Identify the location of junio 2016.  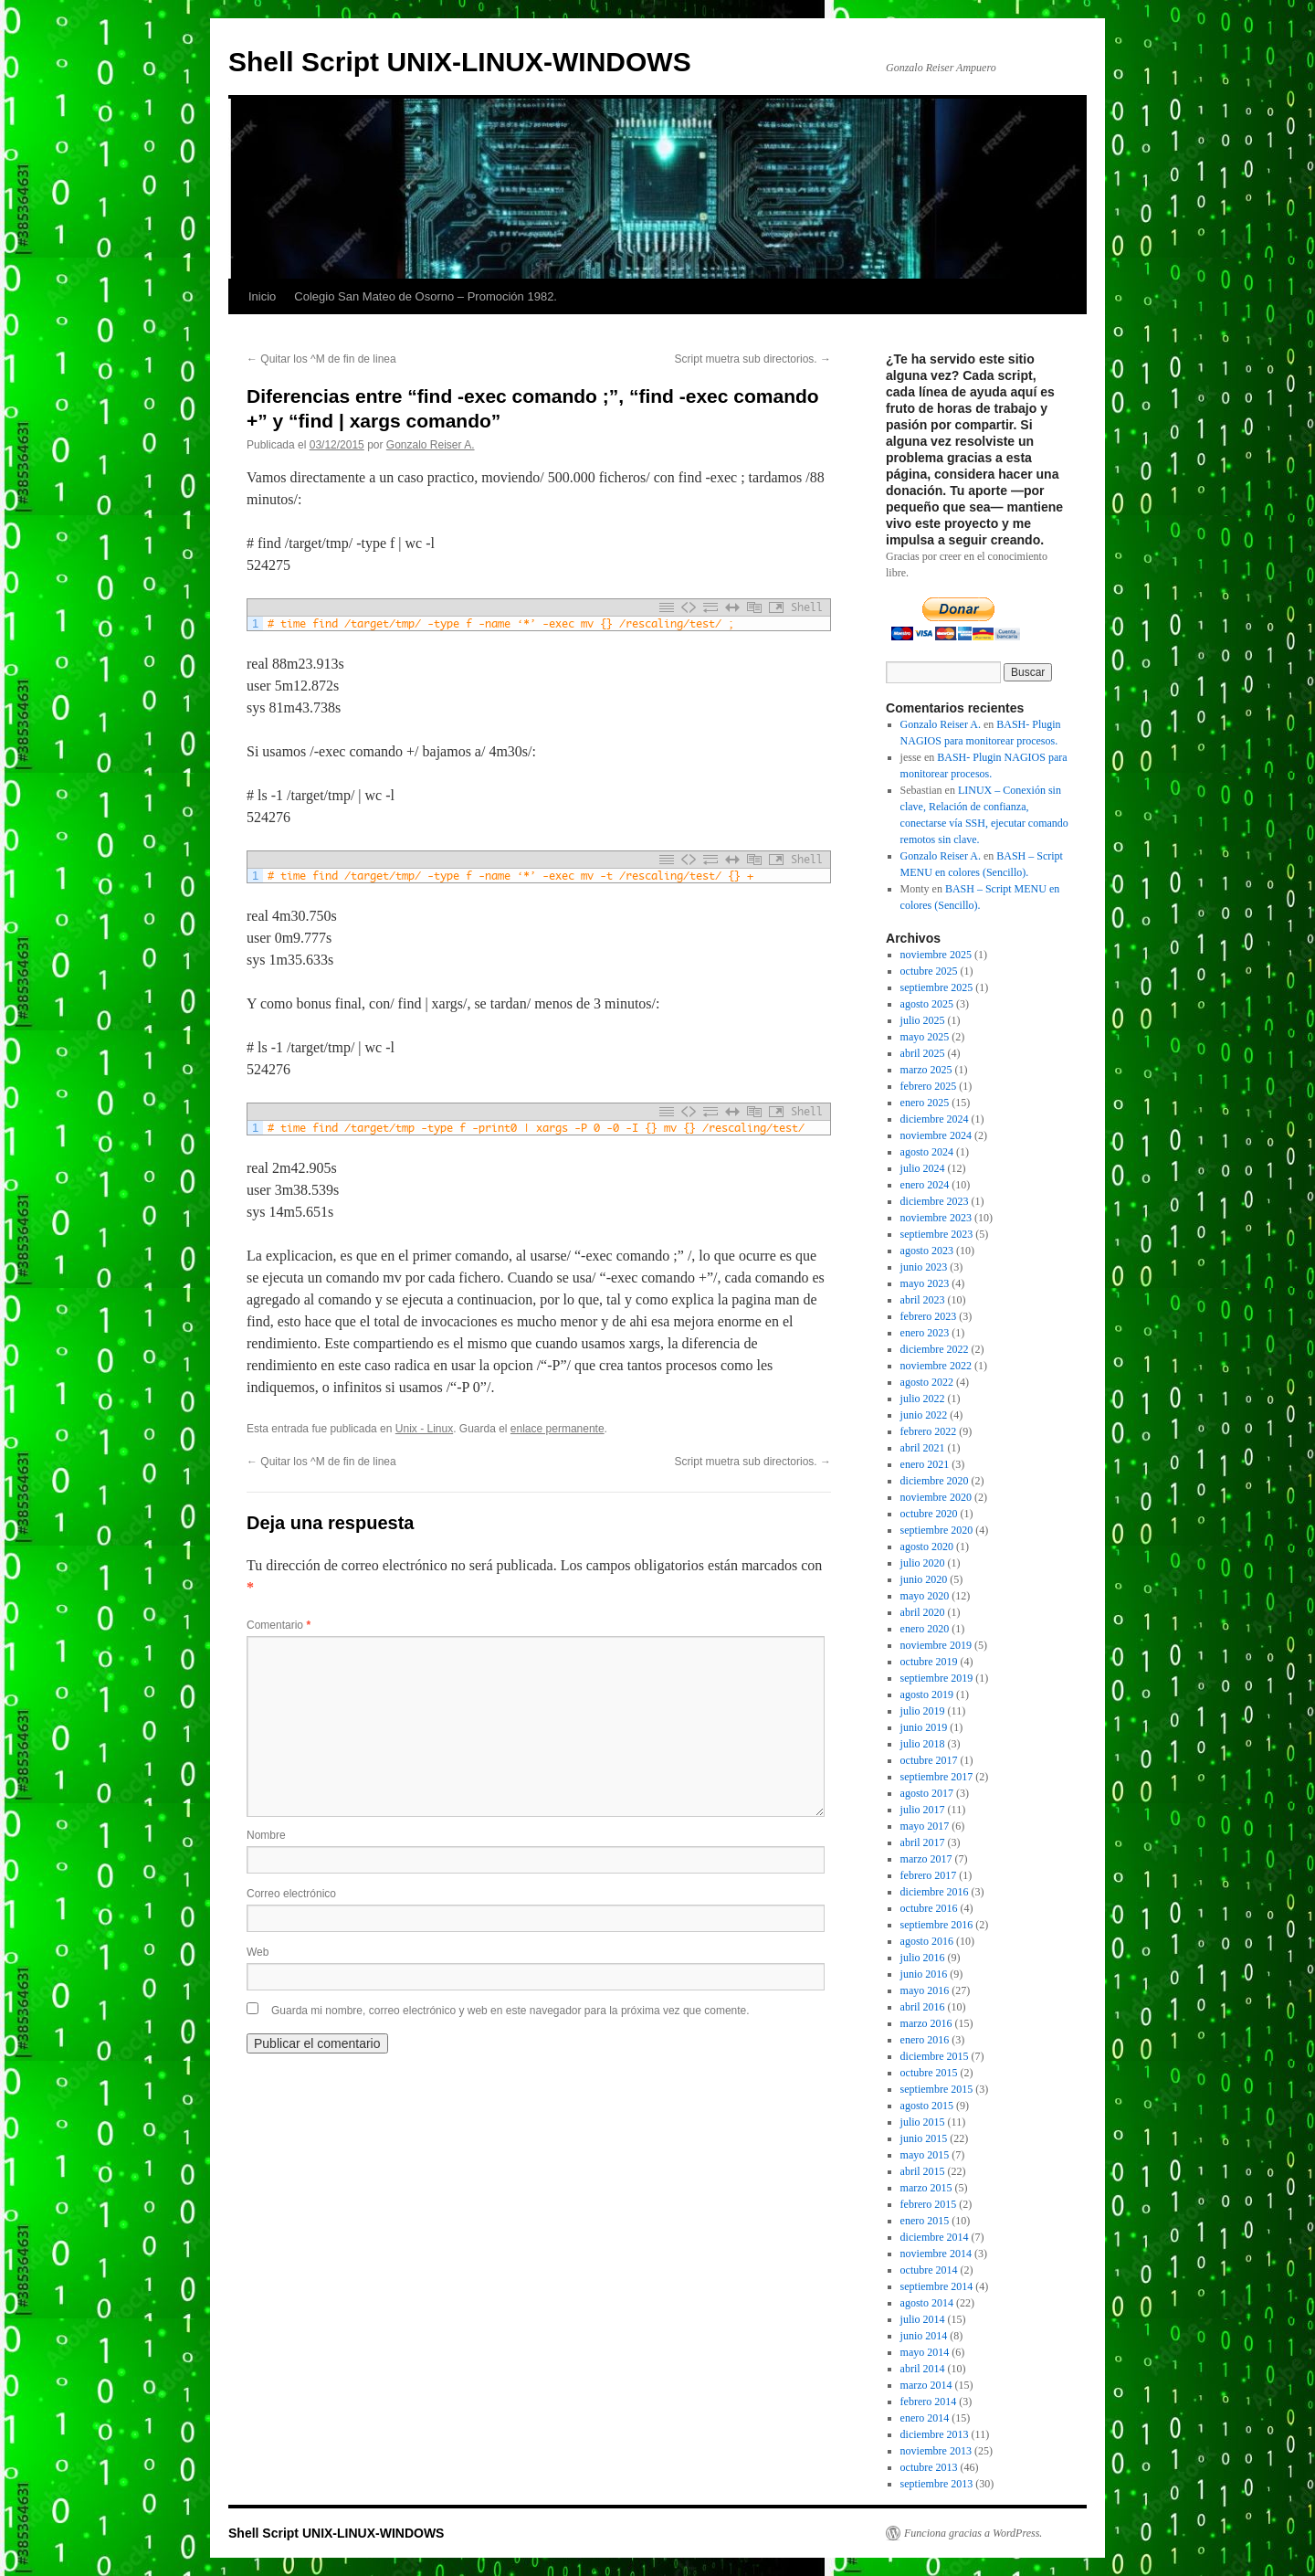
(924, 1974).